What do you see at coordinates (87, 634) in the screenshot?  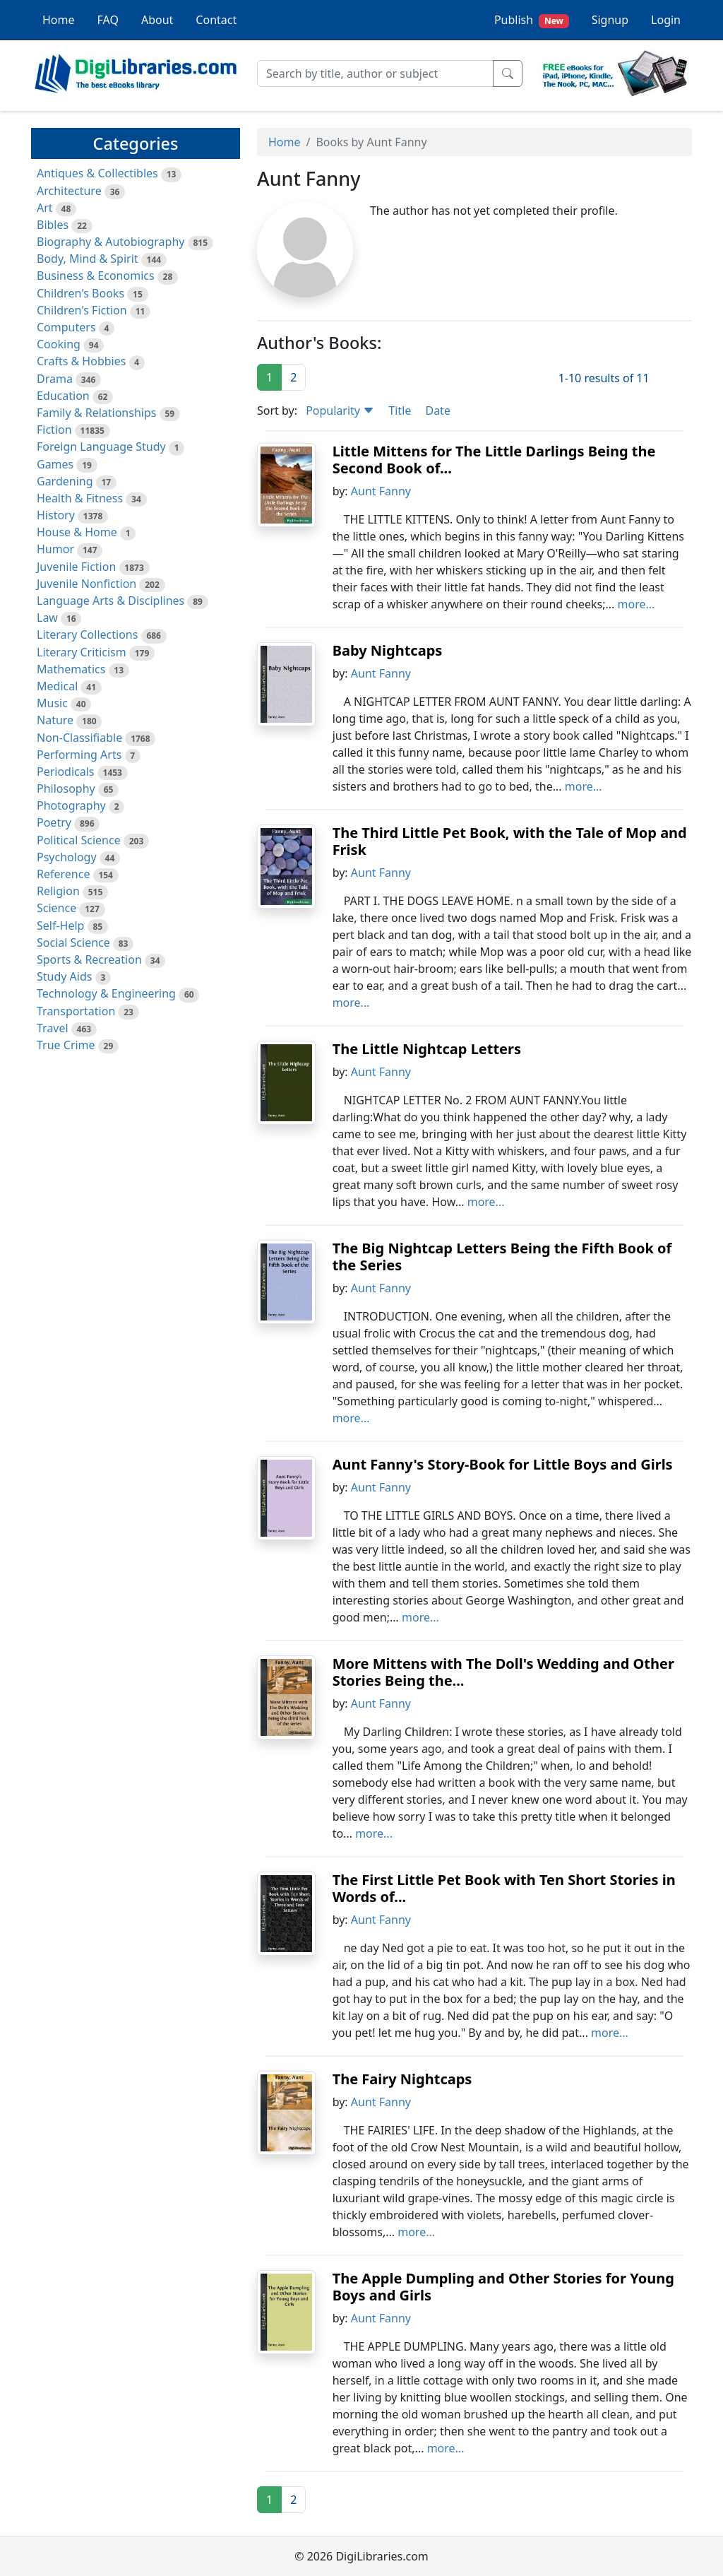 I see `Literary Collections` at bounding box center [87, 634].